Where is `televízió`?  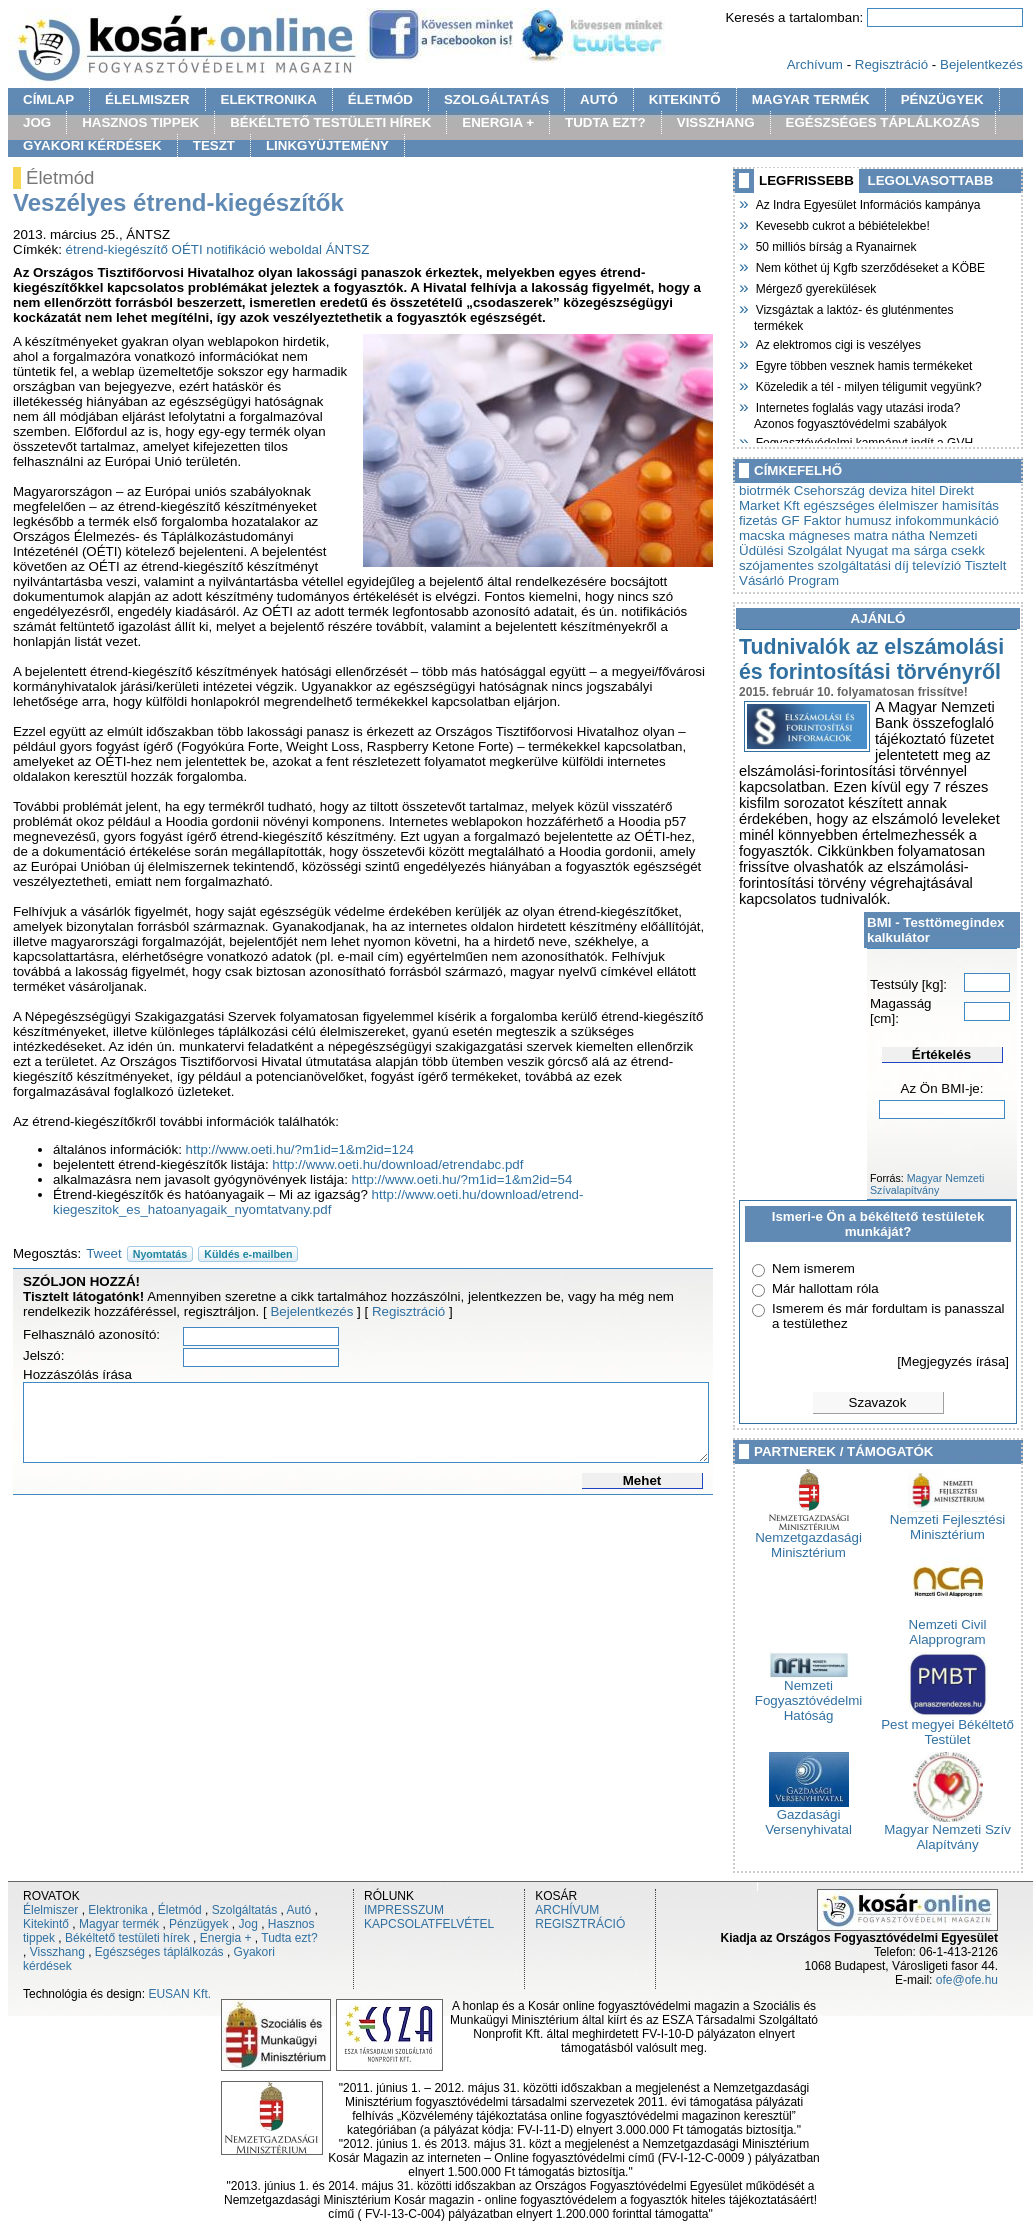 televízió is located at coordinates (936, 565).